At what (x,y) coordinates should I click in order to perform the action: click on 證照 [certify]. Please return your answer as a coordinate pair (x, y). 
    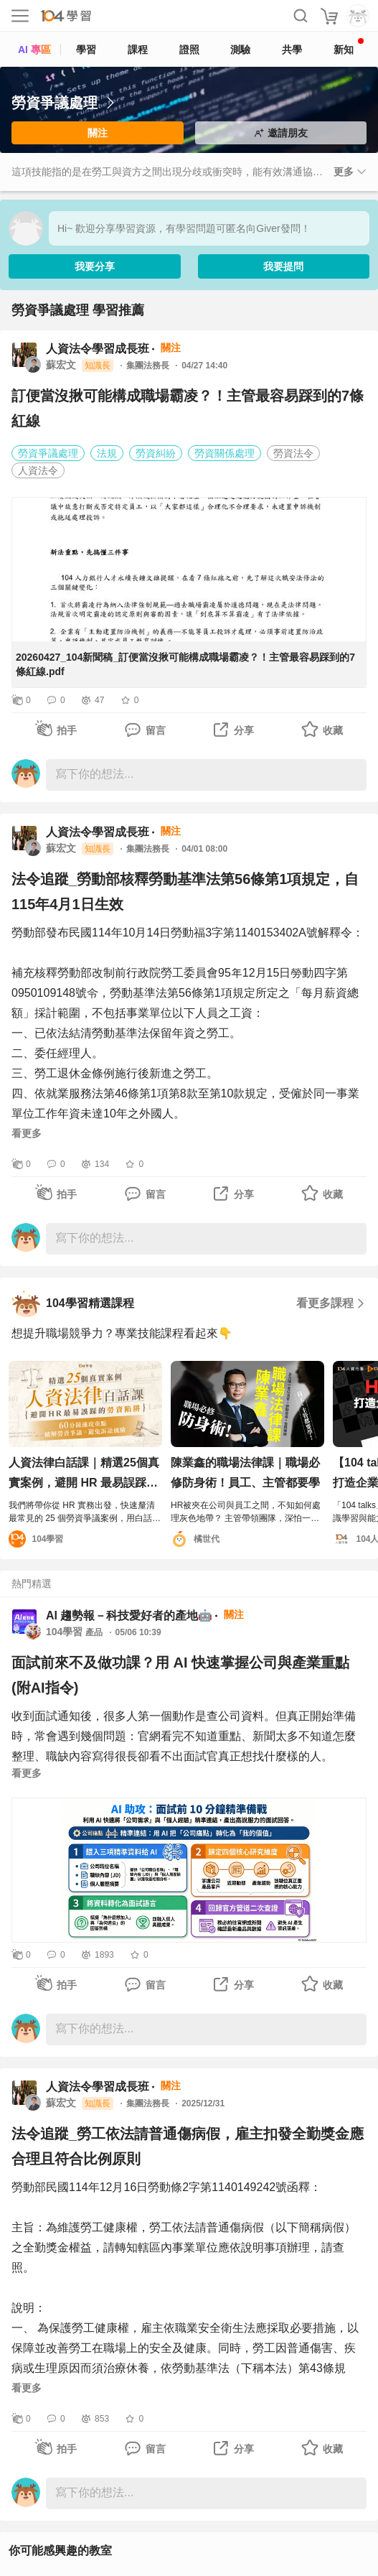
    Looking at the image, I should click on (189, 49).